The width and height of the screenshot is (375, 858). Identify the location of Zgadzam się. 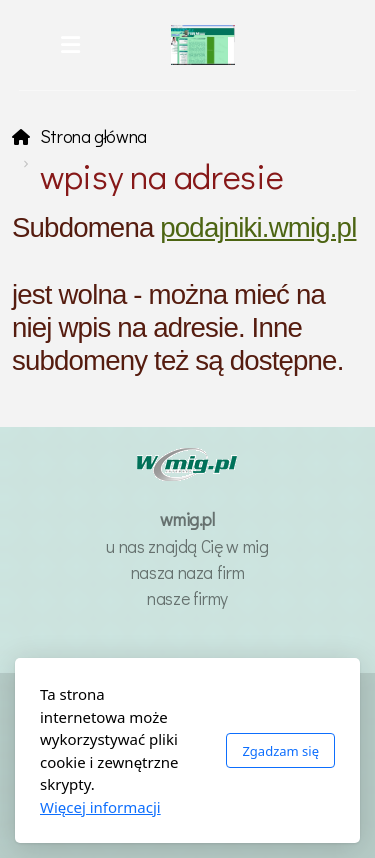
(280, 751).